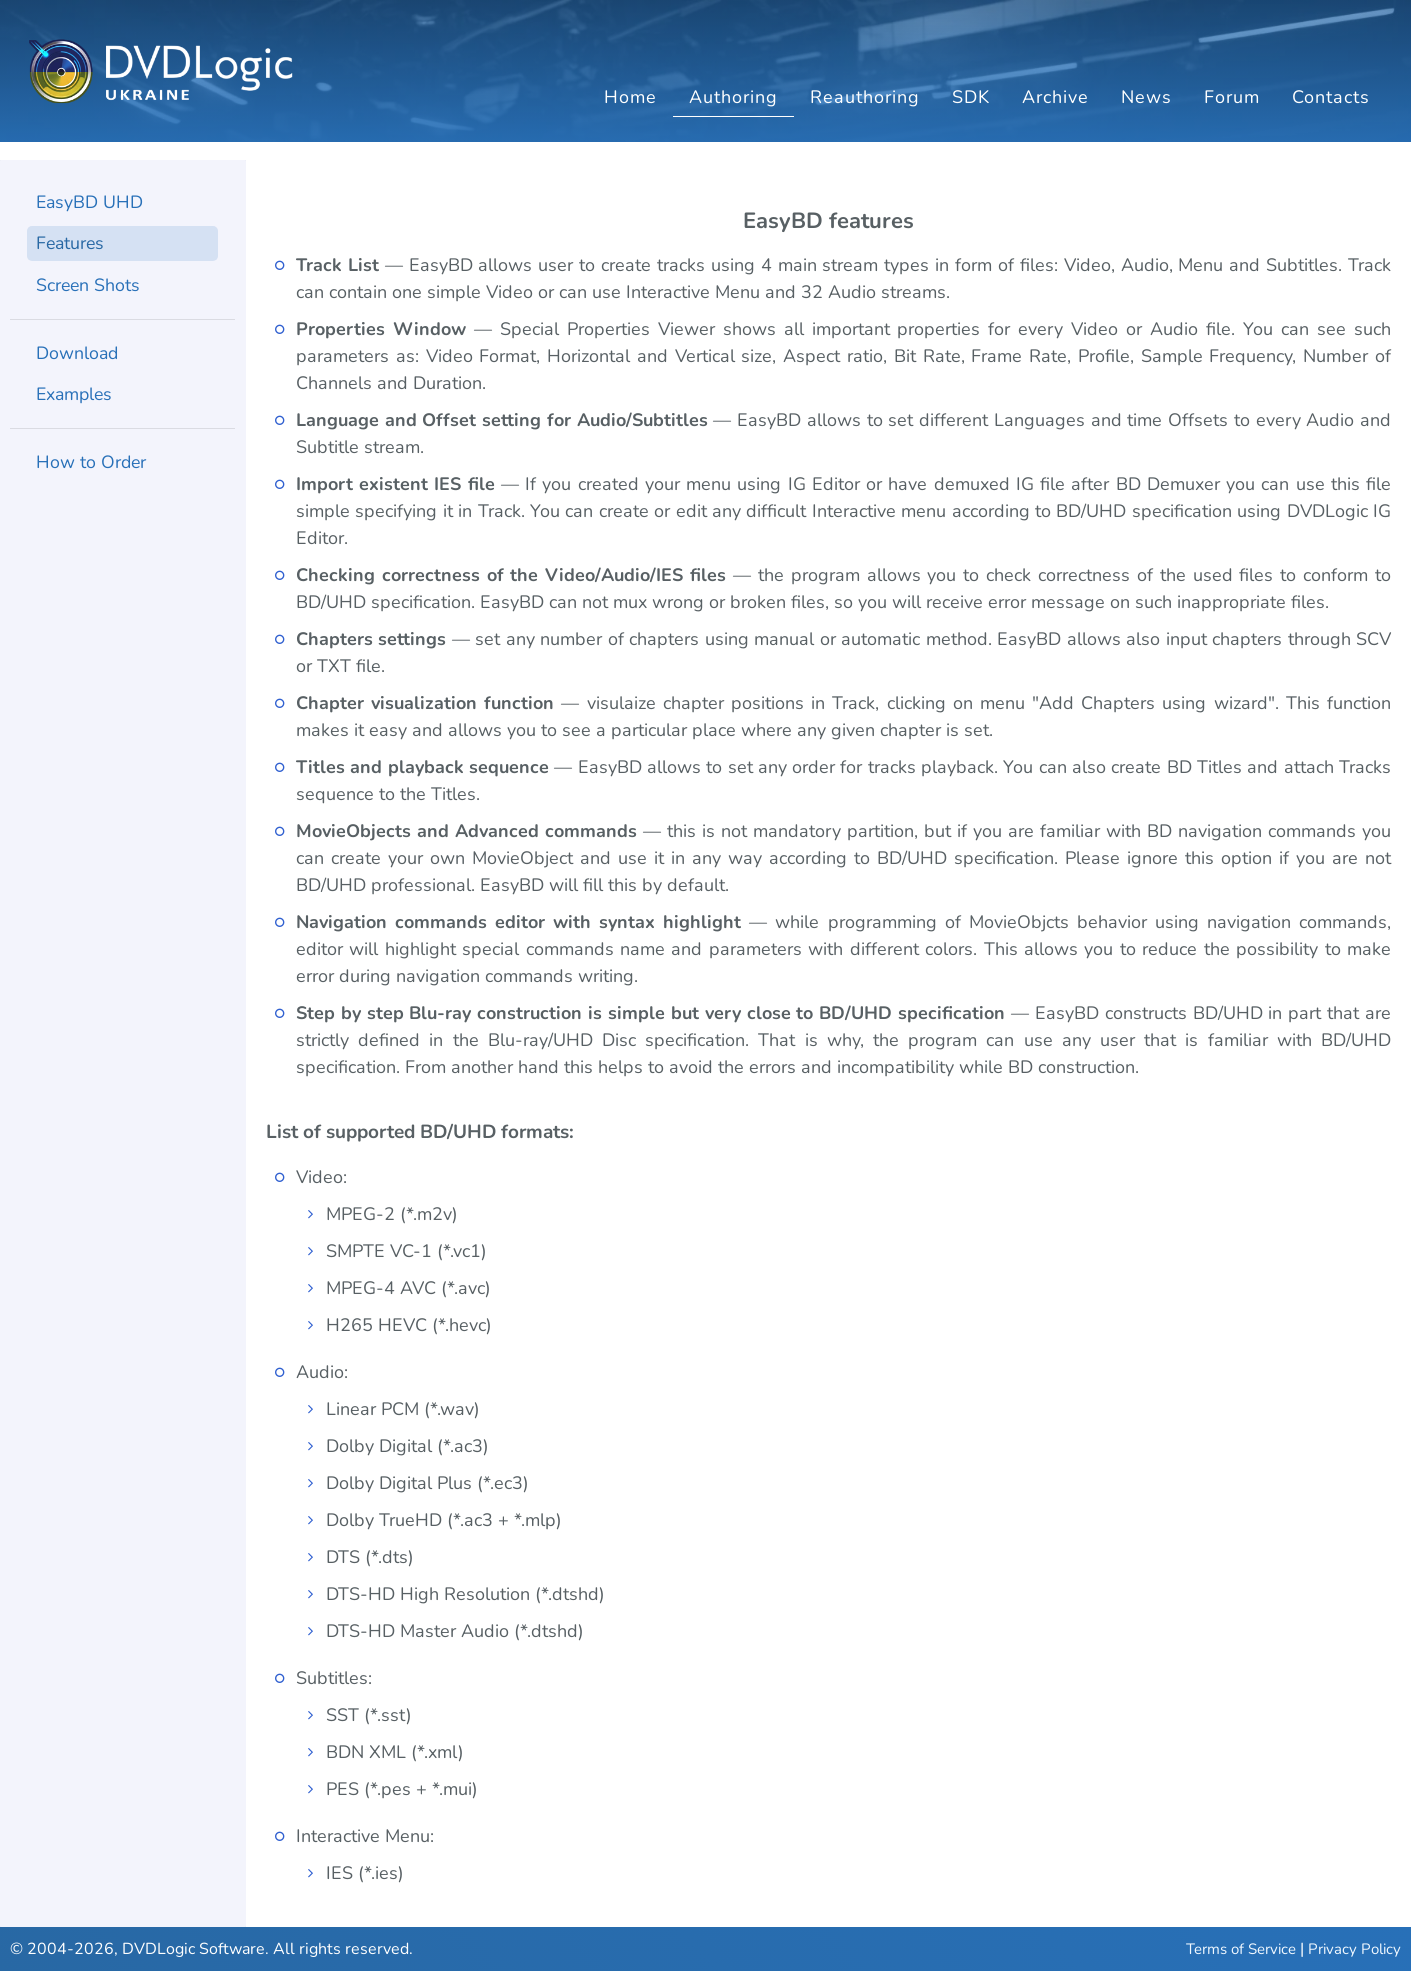 Image resolution: width=1411 pixels, height=1971 pixels. Describe the element at coordinates (1146, 115) in the screenshot. I see `News` at that location.